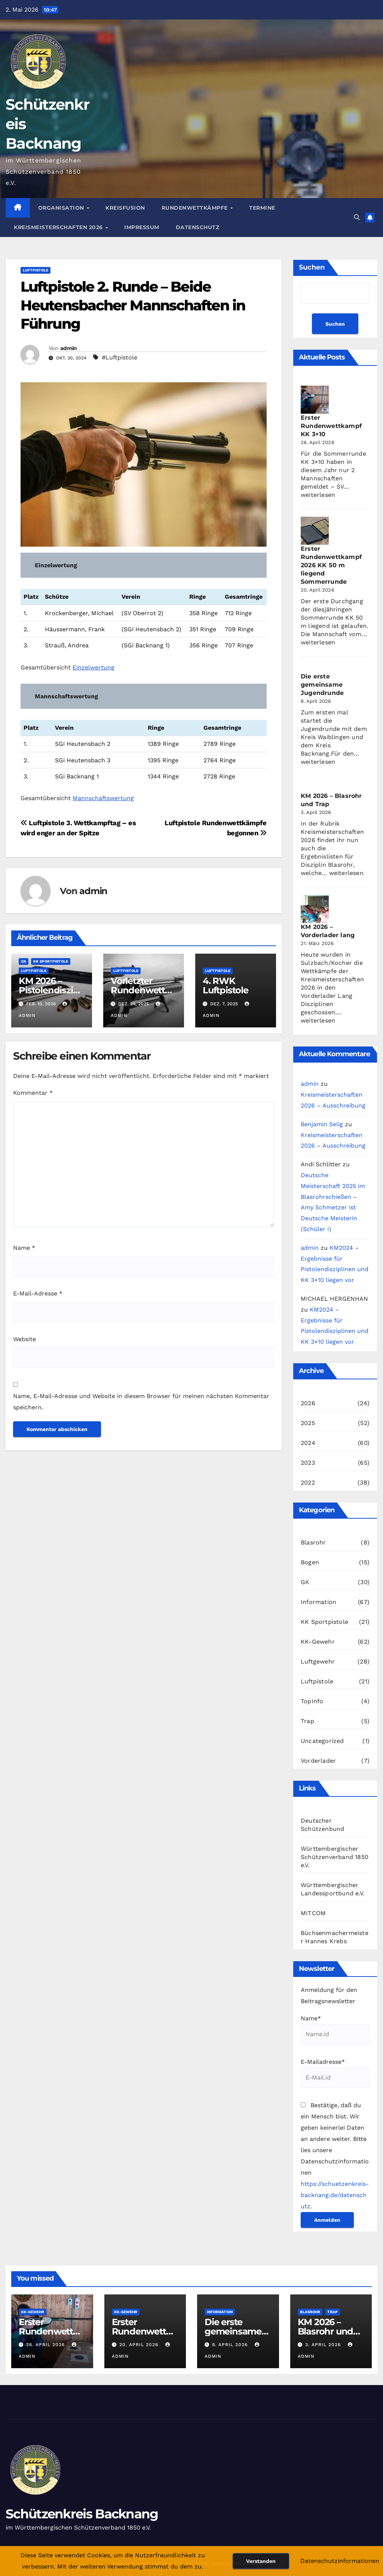  What do you see at coordinates (308, 1482) in the screenshot?
I see `2022` at bounding box center [308, 1482].